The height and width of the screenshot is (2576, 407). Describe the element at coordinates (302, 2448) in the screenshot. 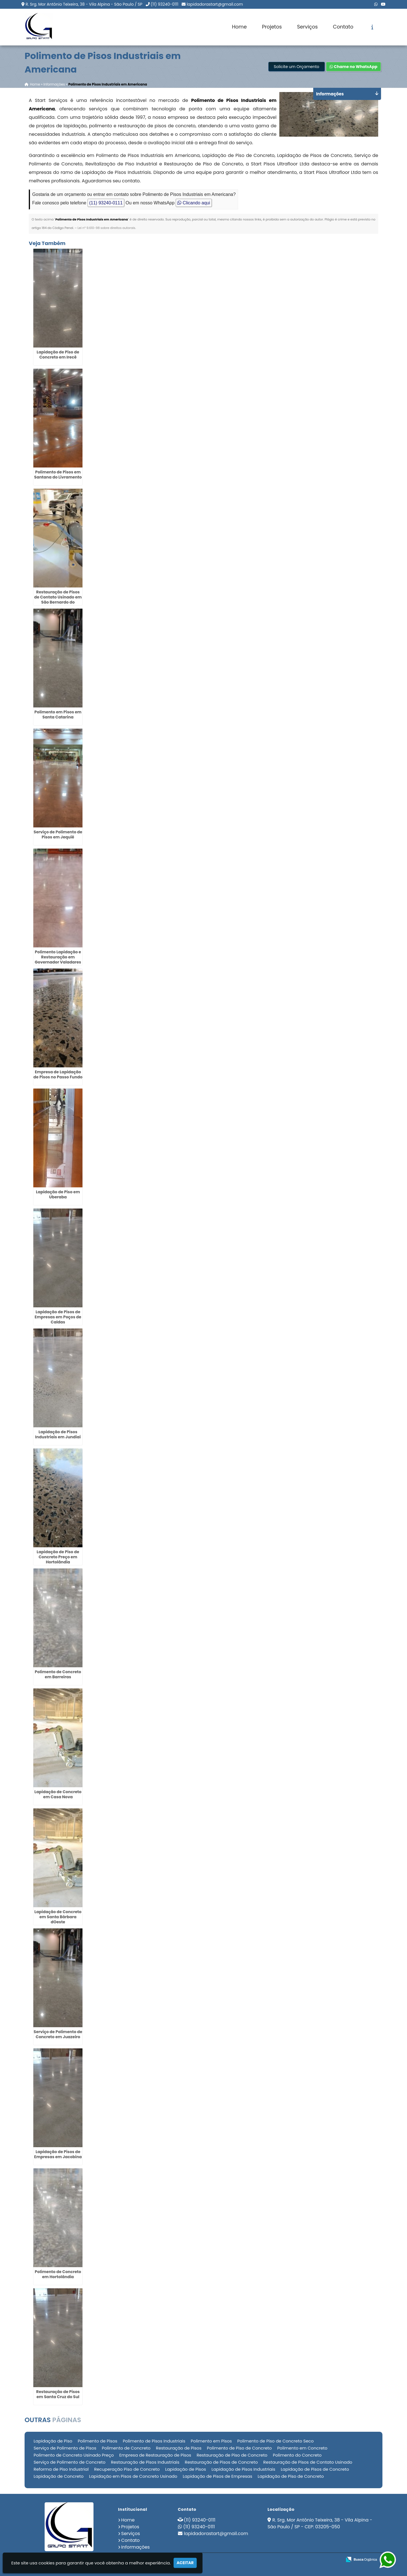

I see `Polimento em Concreto` at that location.